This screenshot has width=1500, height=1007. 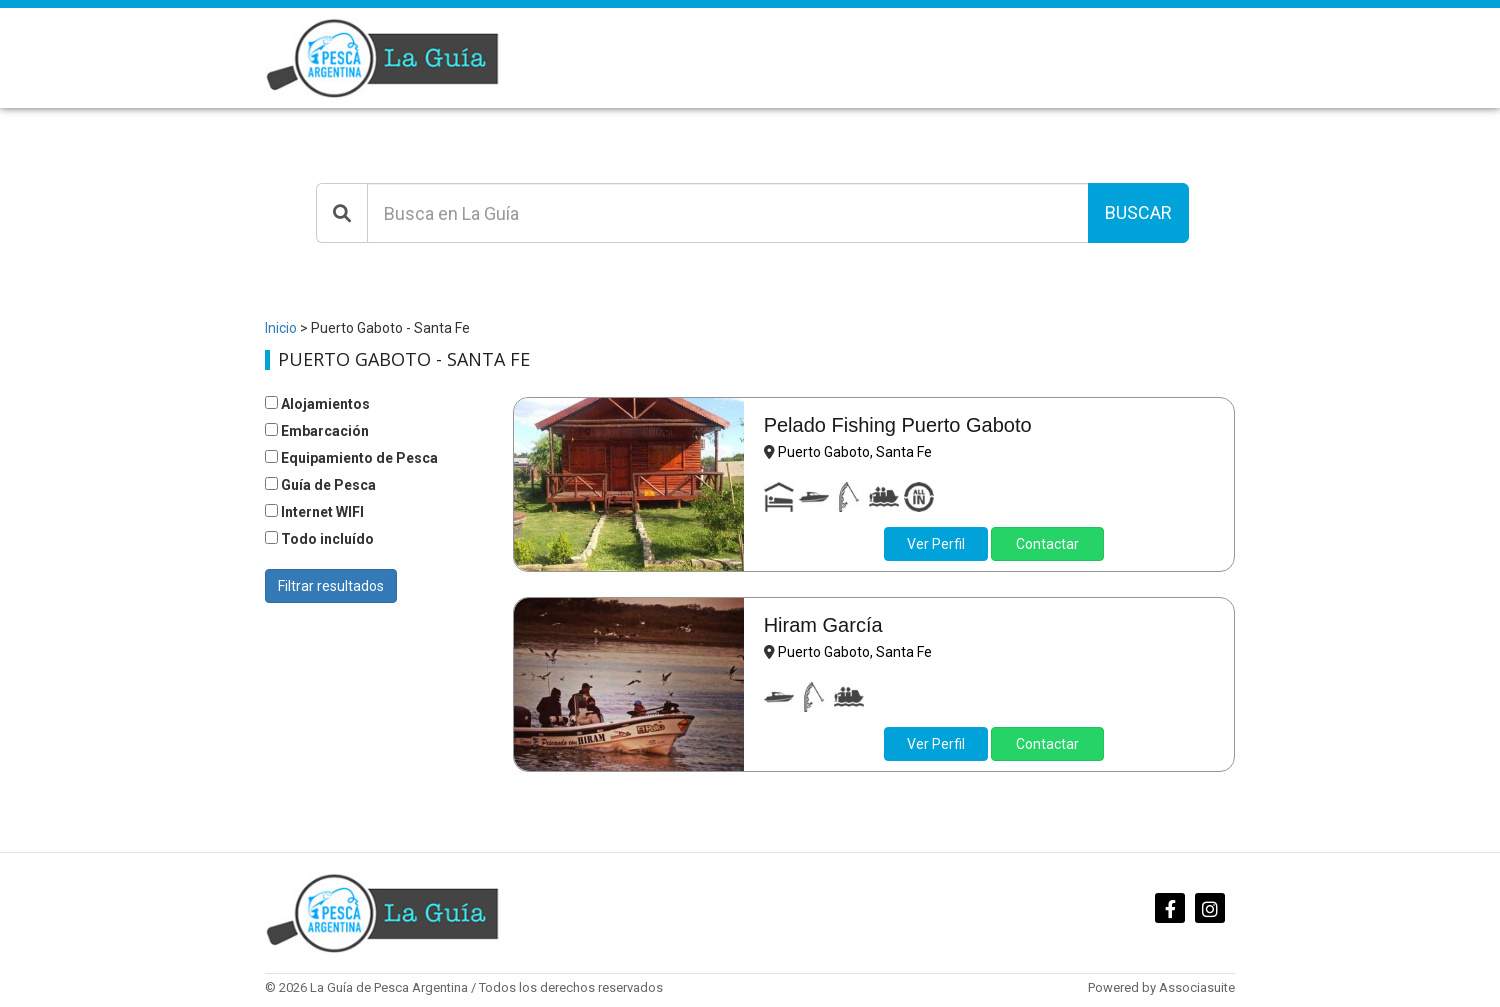 What do you see at coordinates (319, 539) in the screenshot?
I see `Todo incluído` at bounding box center [319, 539].